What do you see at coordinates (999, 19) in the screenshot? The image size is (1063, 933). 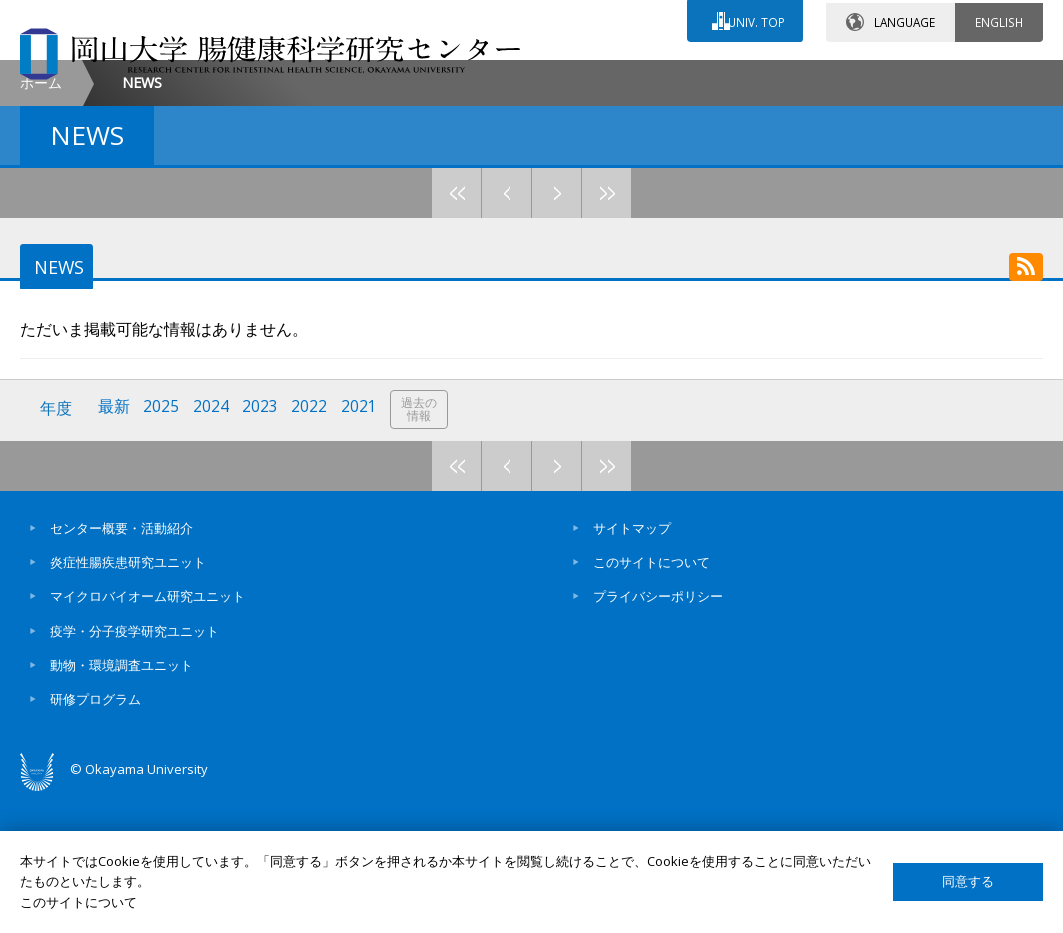 I see `ENGLISH` at bounding box center [999, 19].